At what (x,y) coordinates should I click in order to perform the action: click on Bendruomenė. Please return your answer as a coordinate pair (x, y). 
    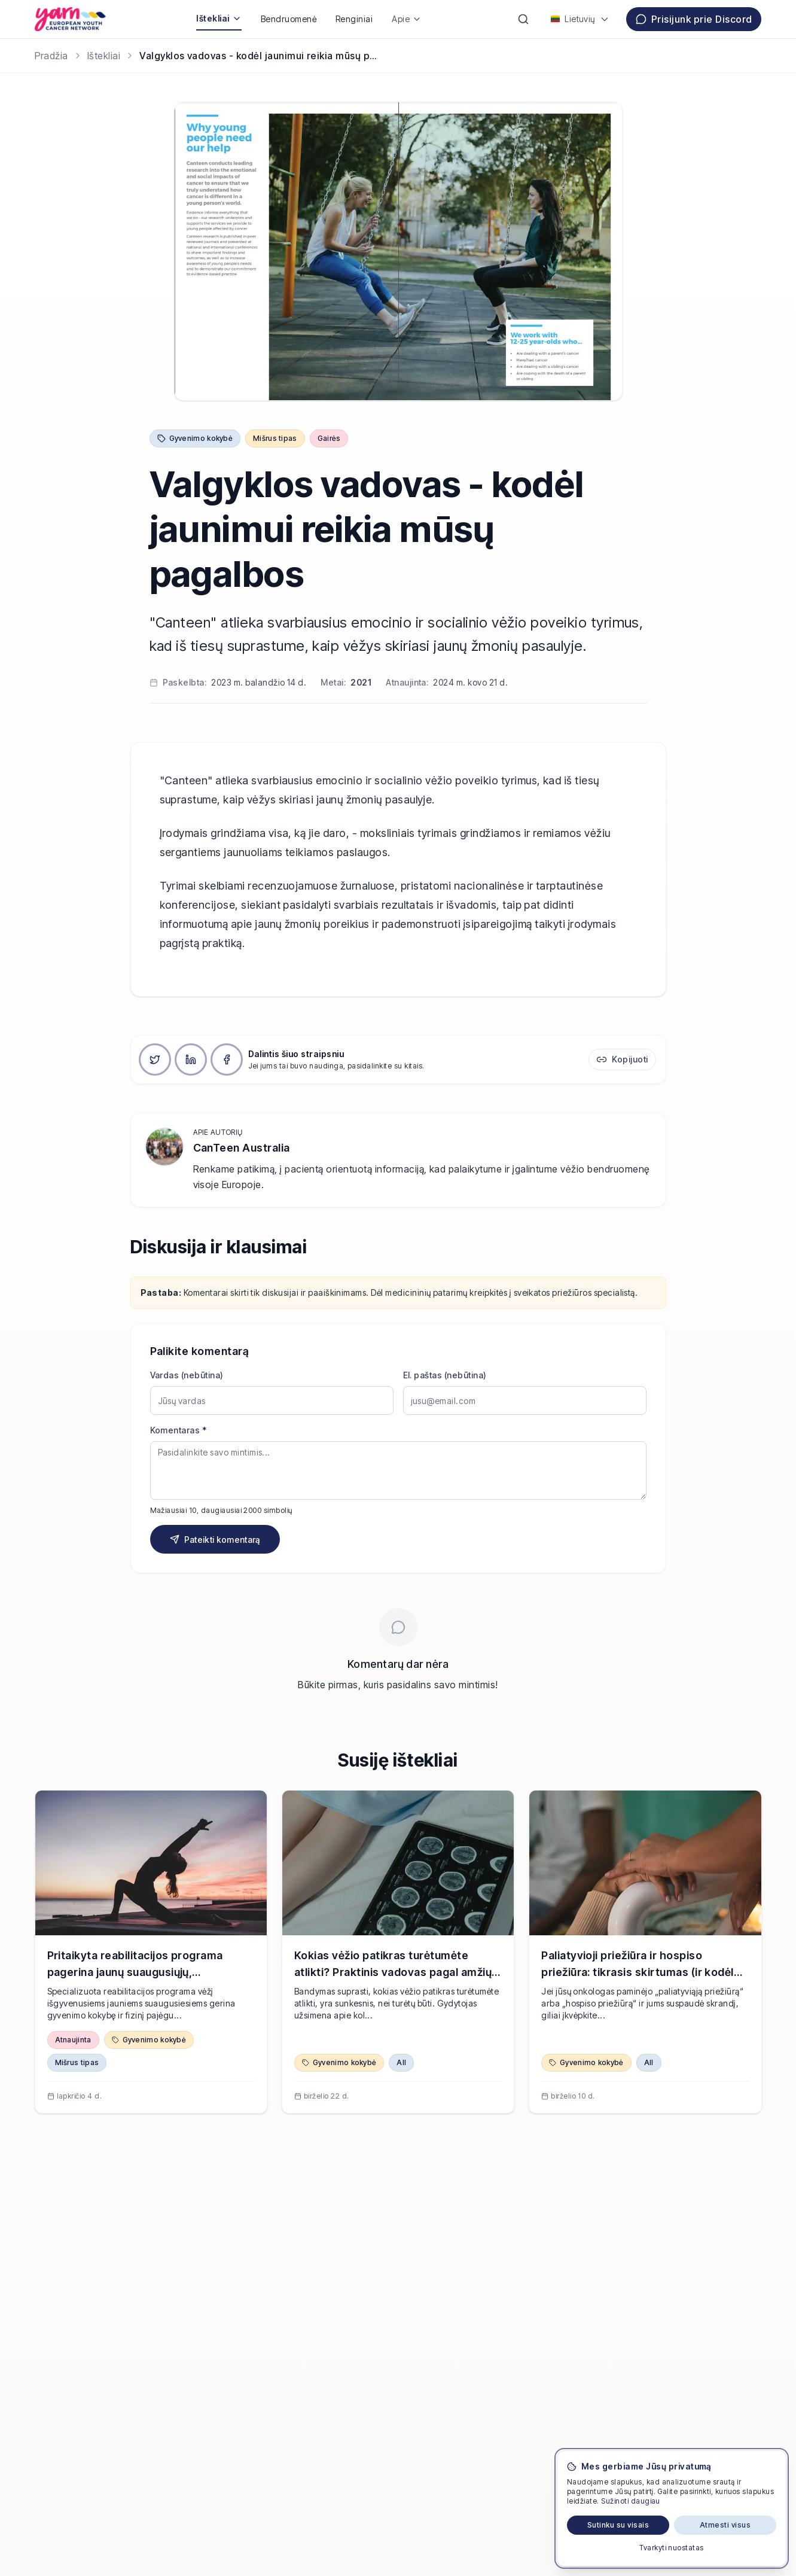
    Looking at the image, I should click on (288, 19).